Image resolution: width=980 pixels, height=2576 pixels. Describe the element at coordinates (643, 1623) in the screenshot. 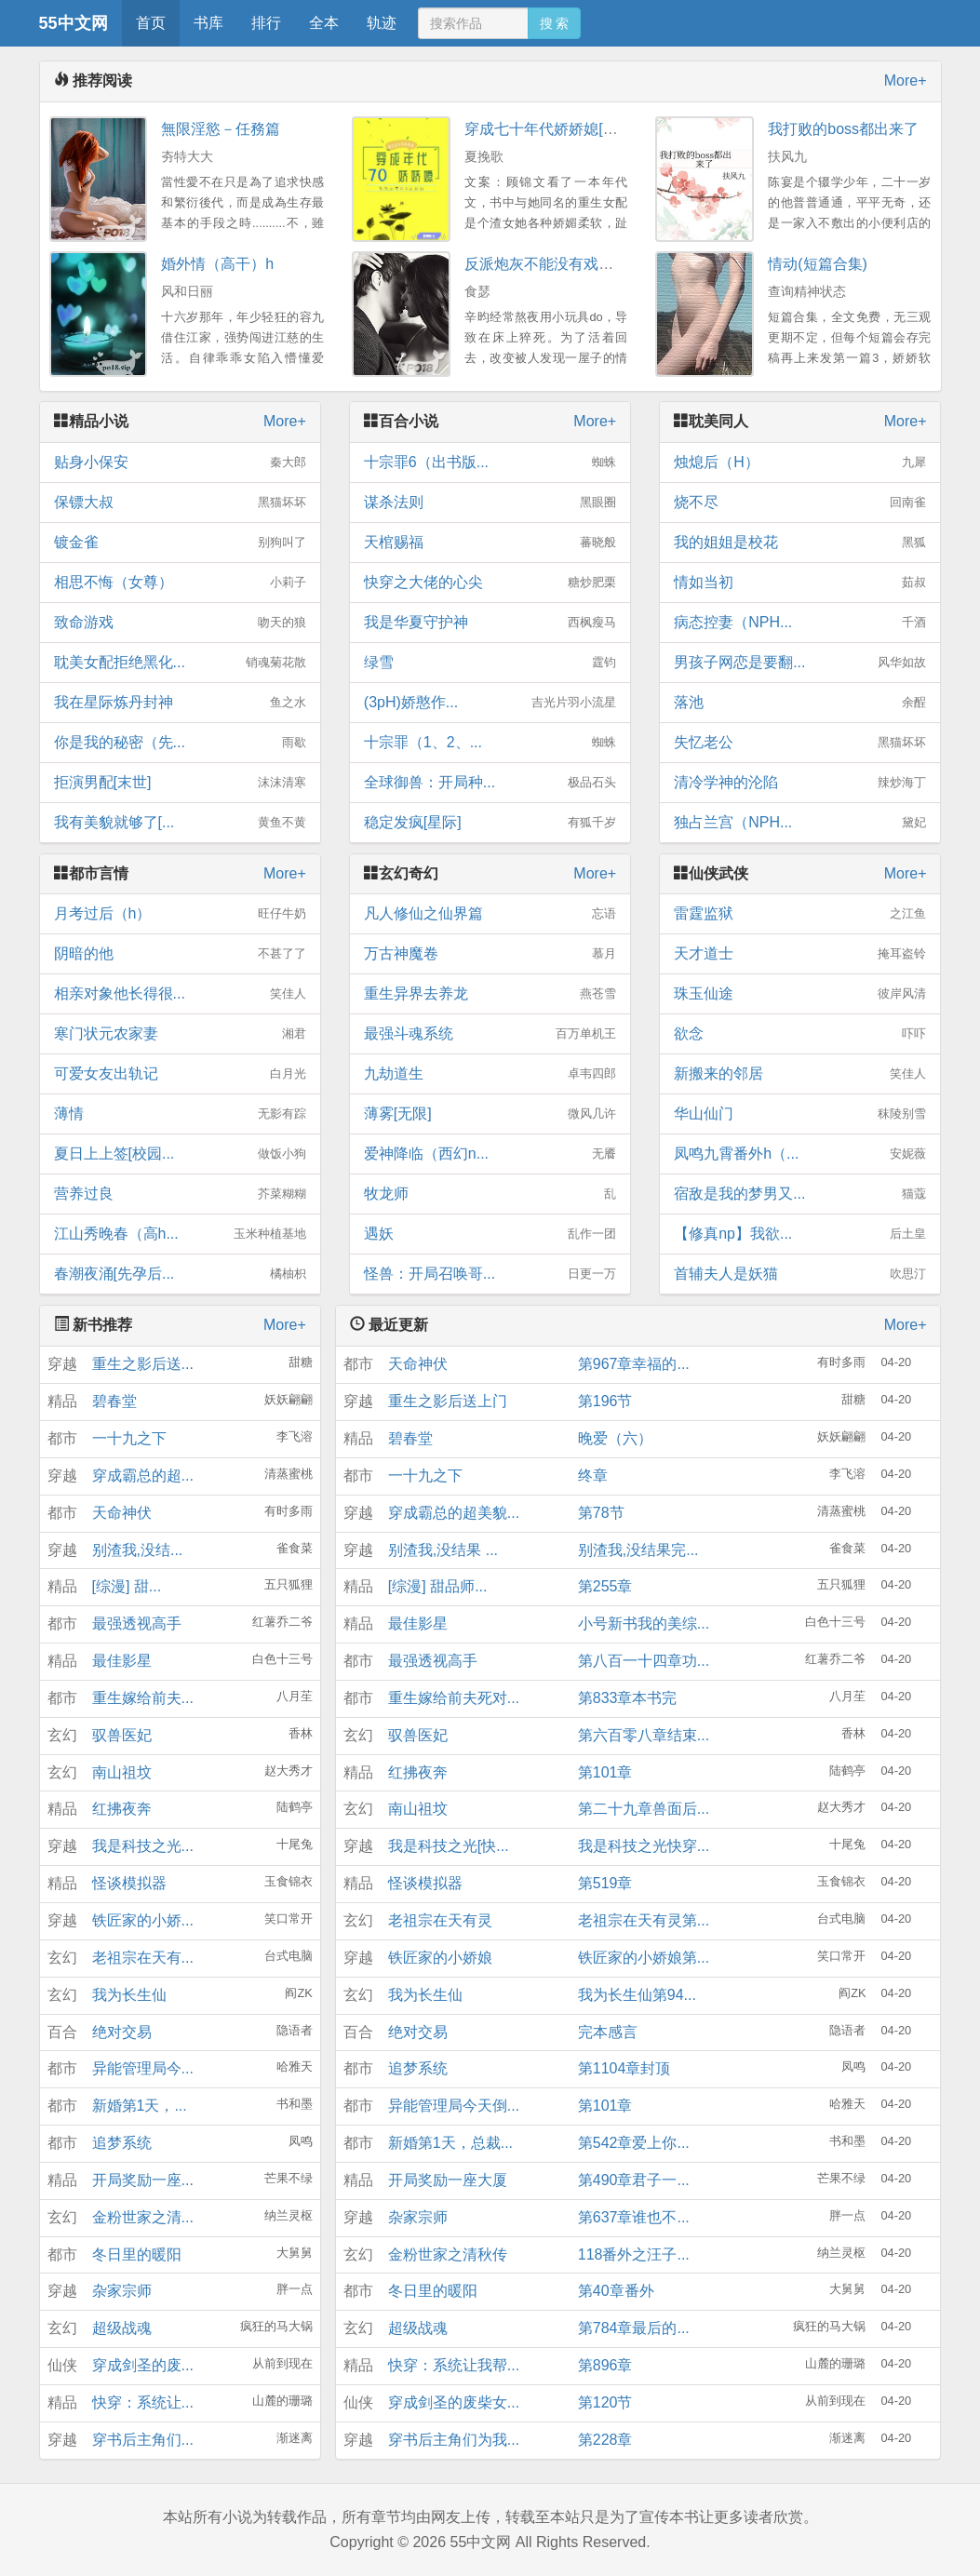

I see `小号新书我的美综...` at that location.